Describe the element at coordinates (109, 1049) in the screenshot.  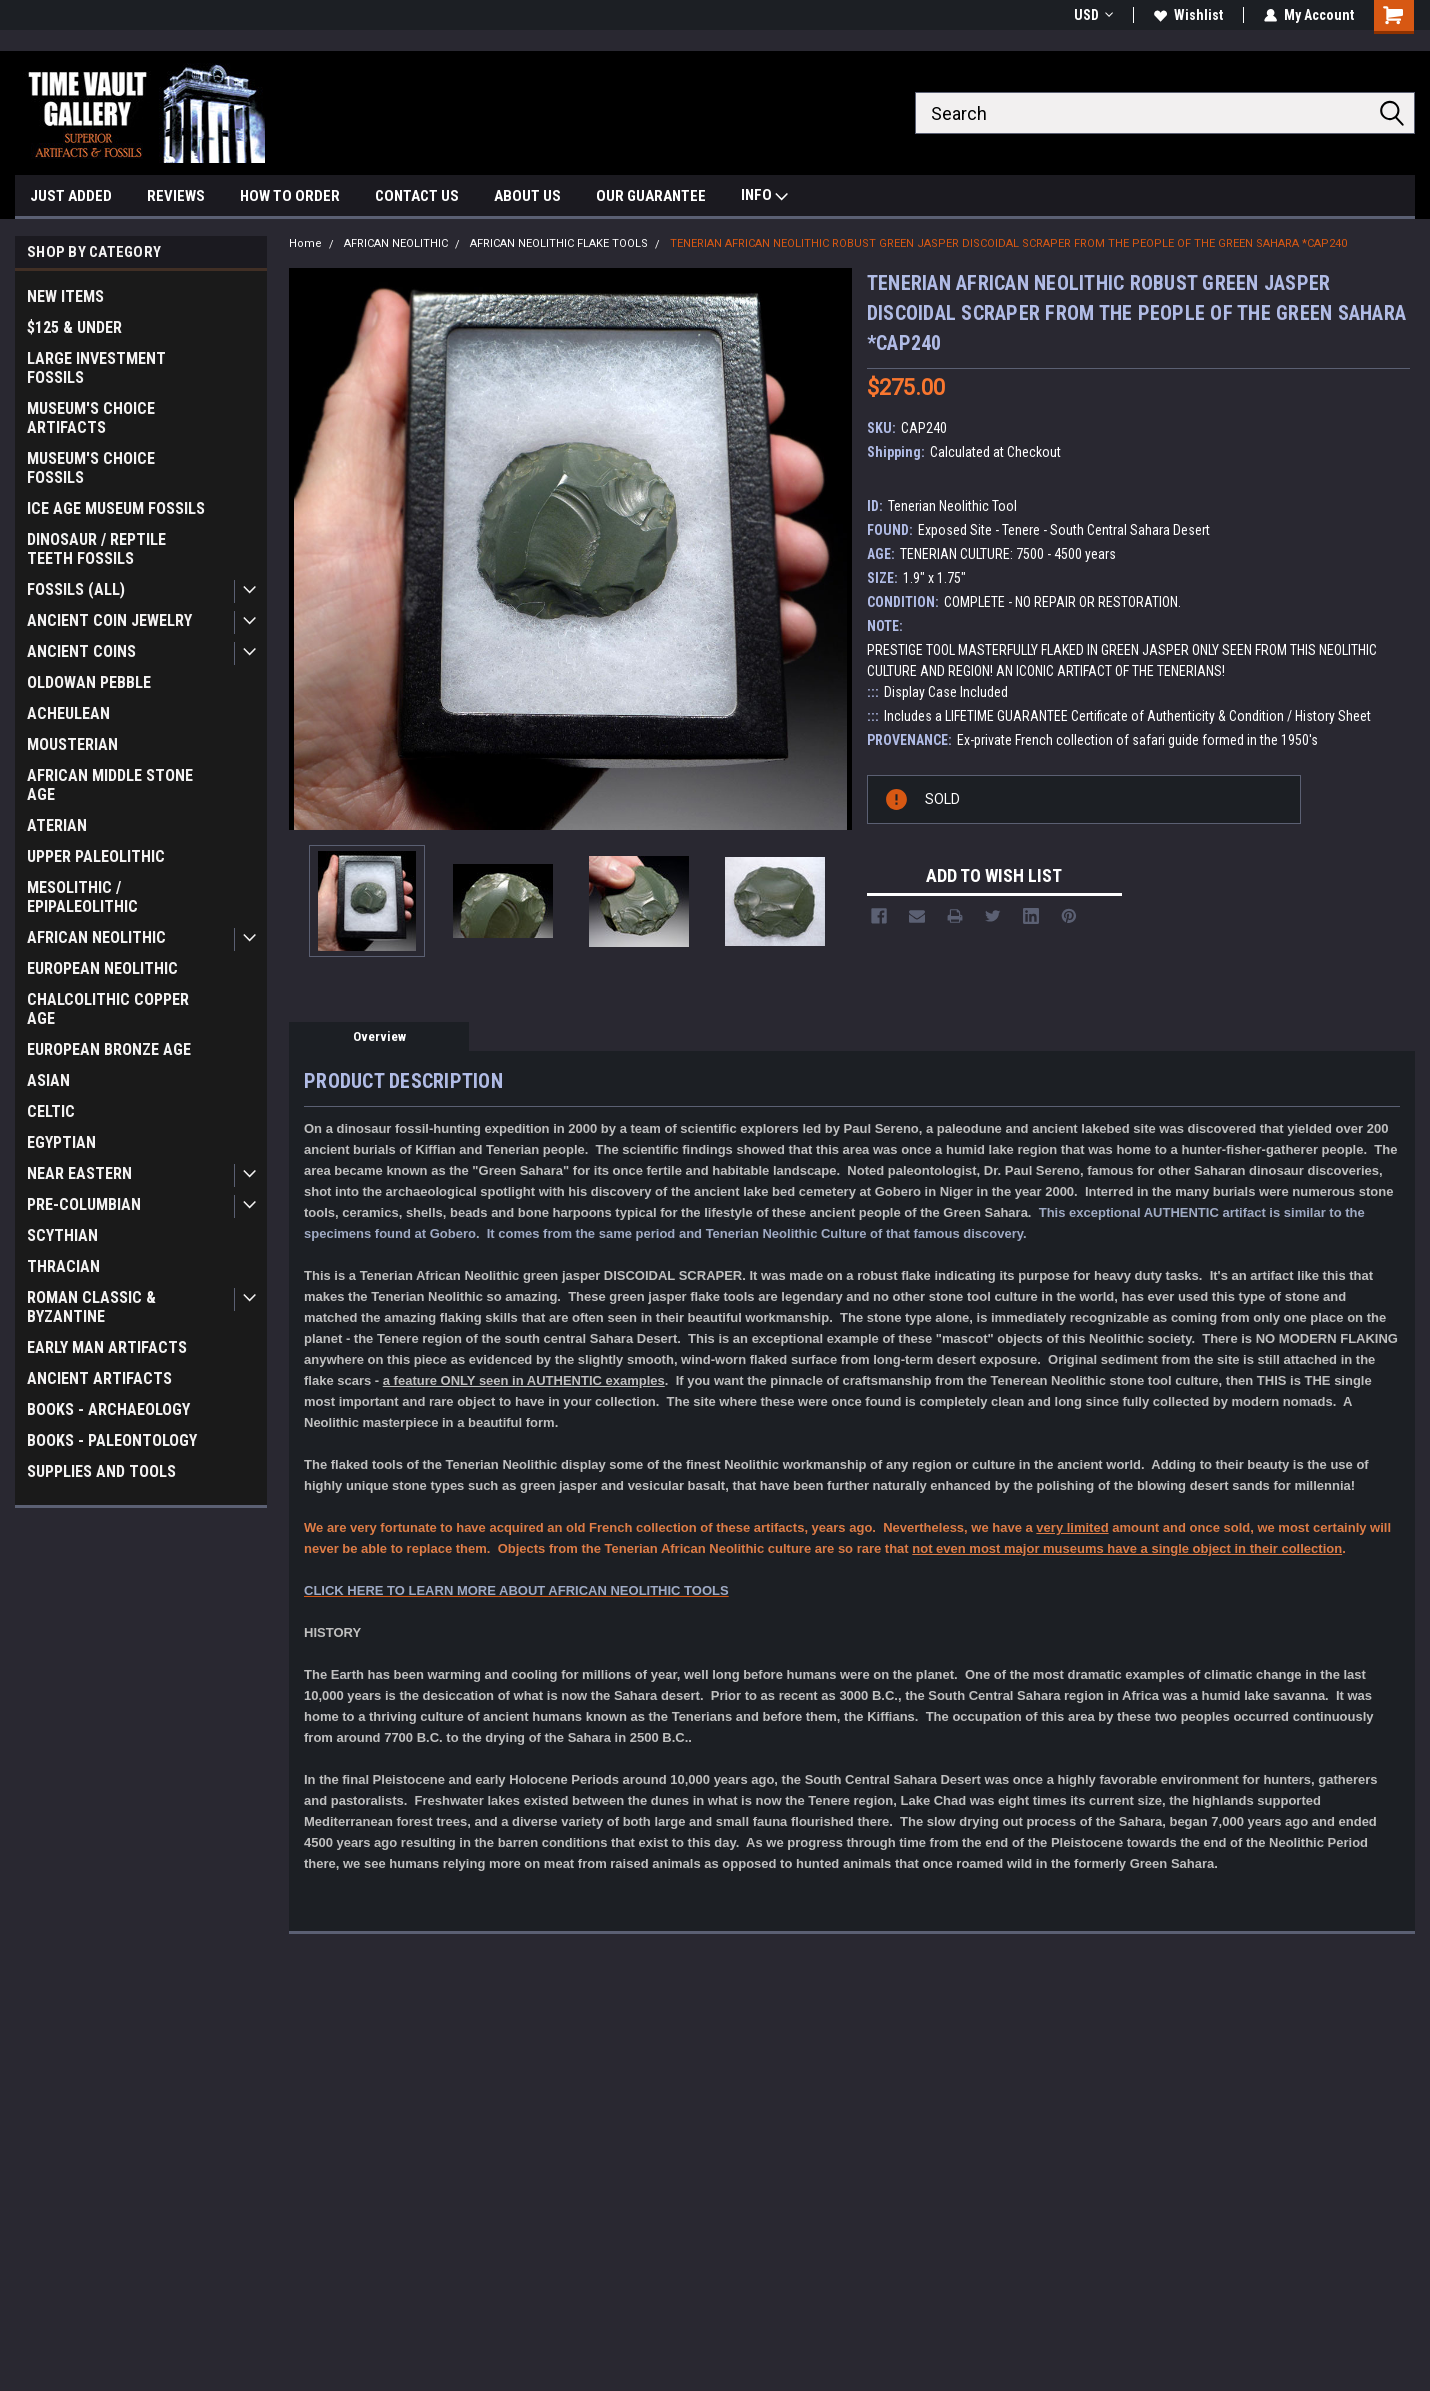
I see `EUROPEAN BRONZE AGE` at that location.